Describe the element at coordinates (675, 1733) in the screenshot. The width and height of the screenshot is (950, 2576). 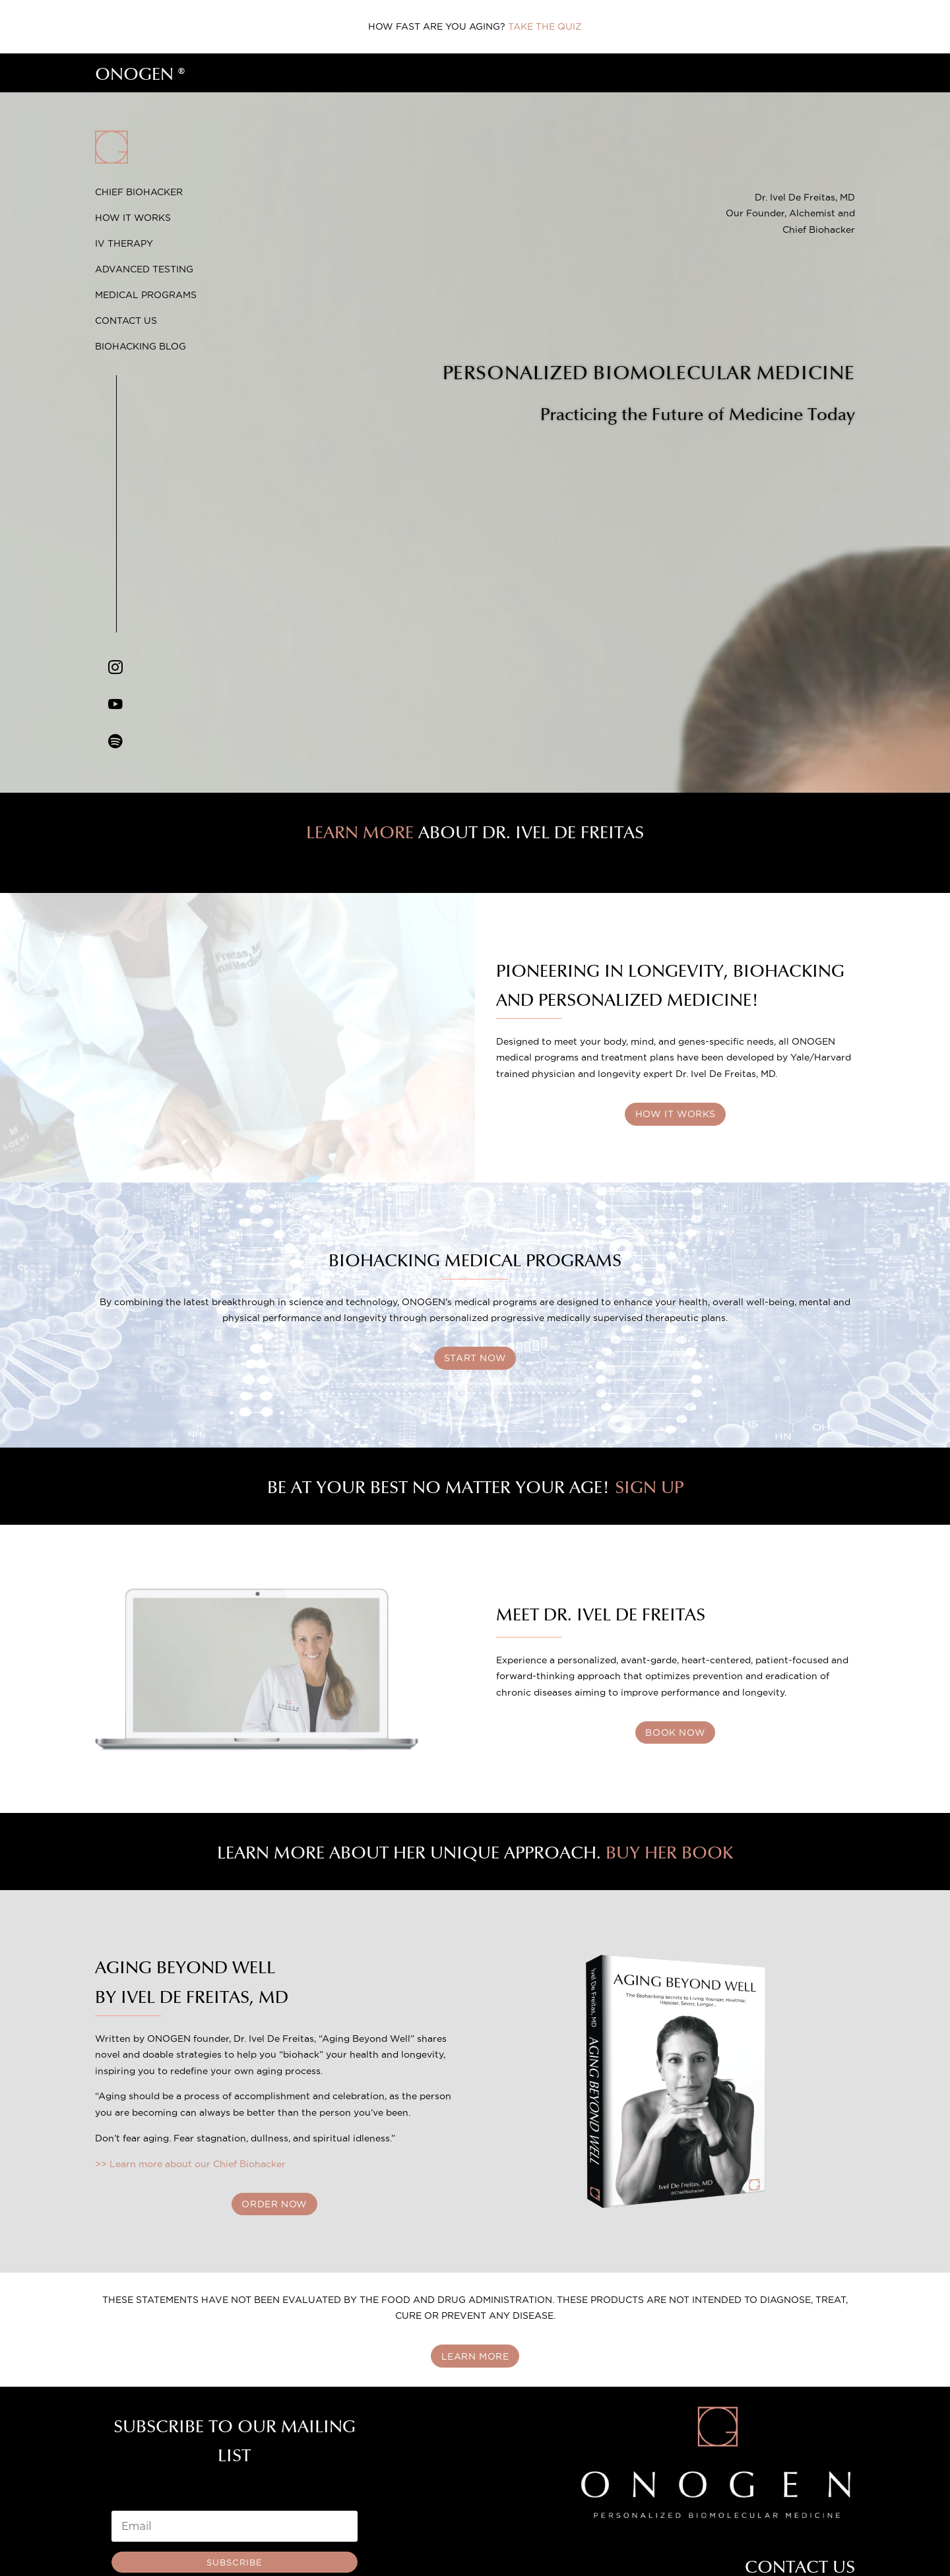
I see `BOOK NOW` at that location.